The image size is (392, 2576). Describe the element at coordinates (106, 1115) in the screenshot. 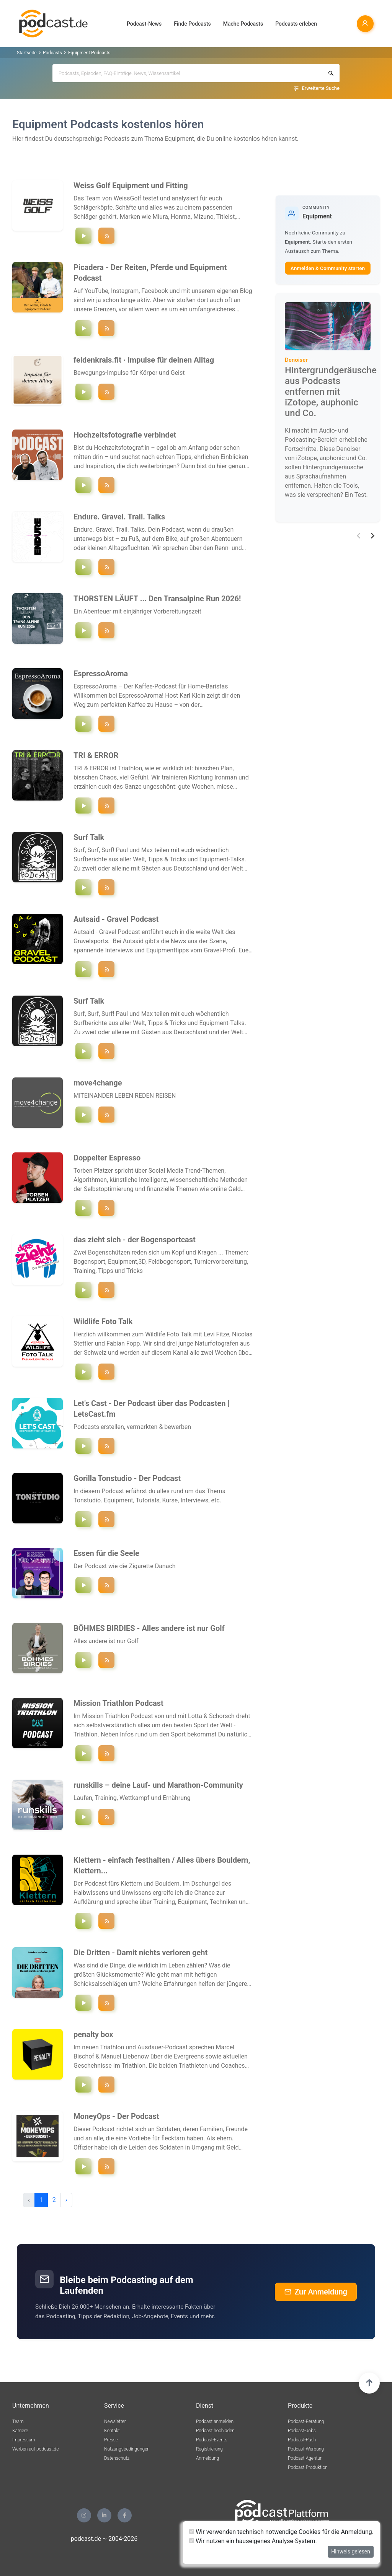

I see `[Podcast ""move4change"" folgen]` at that location.